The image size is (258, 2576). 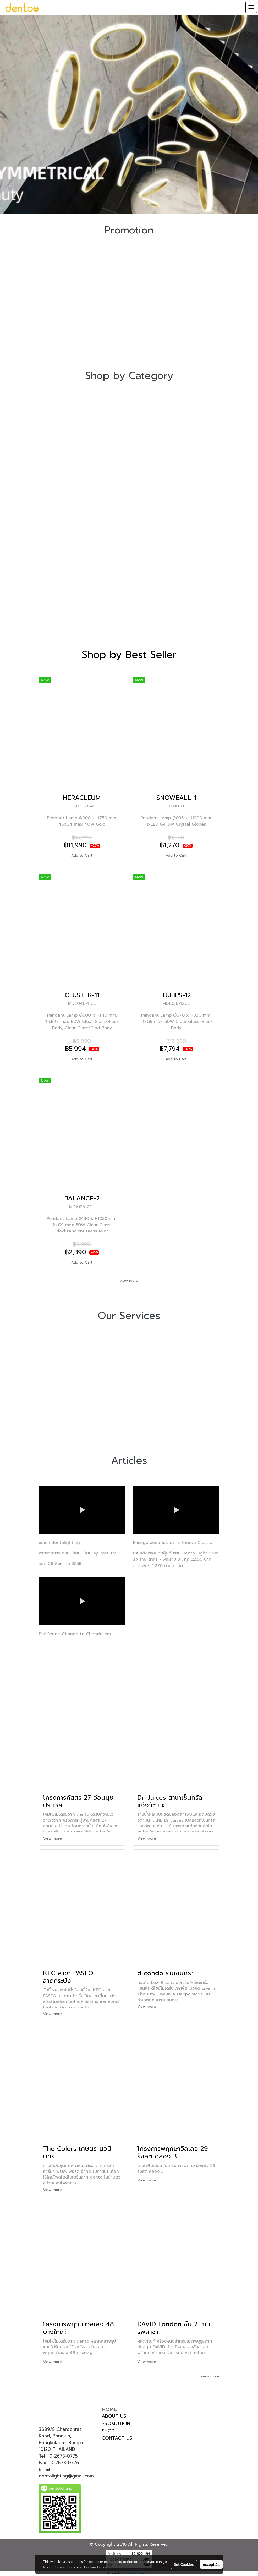 I want to click on [Toggle navigation], so click(x=251, y=7).